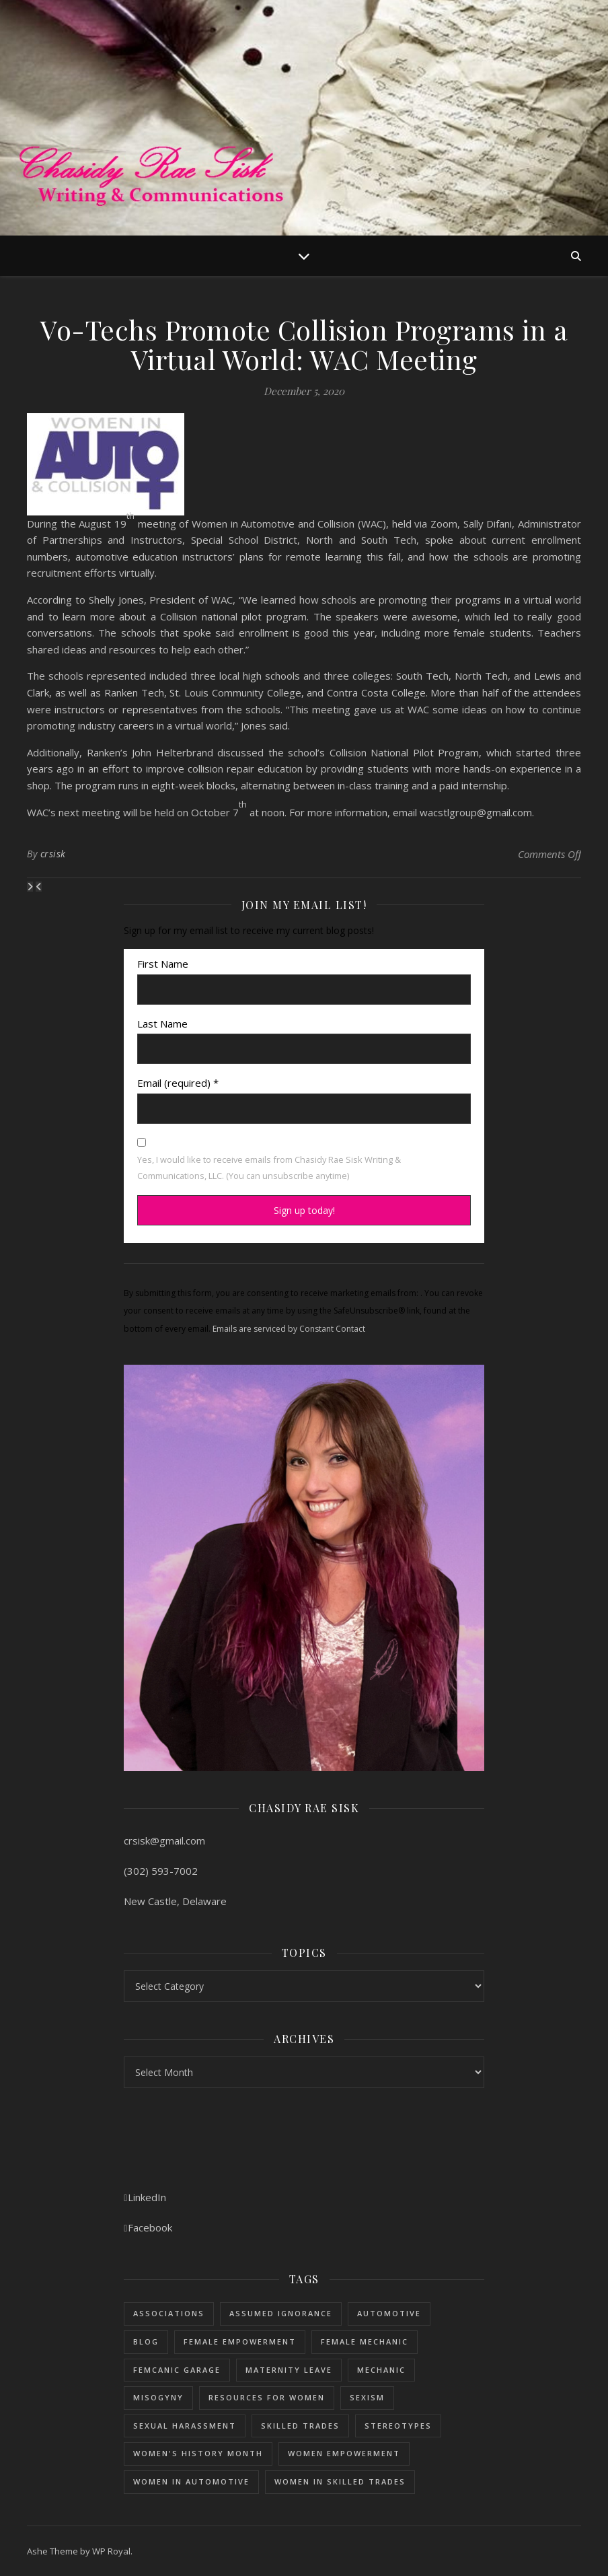 The height and width of the screenshot is (2576, 608). I want to click on Automotive [Automotive (5 items)], so click(389, 2313).